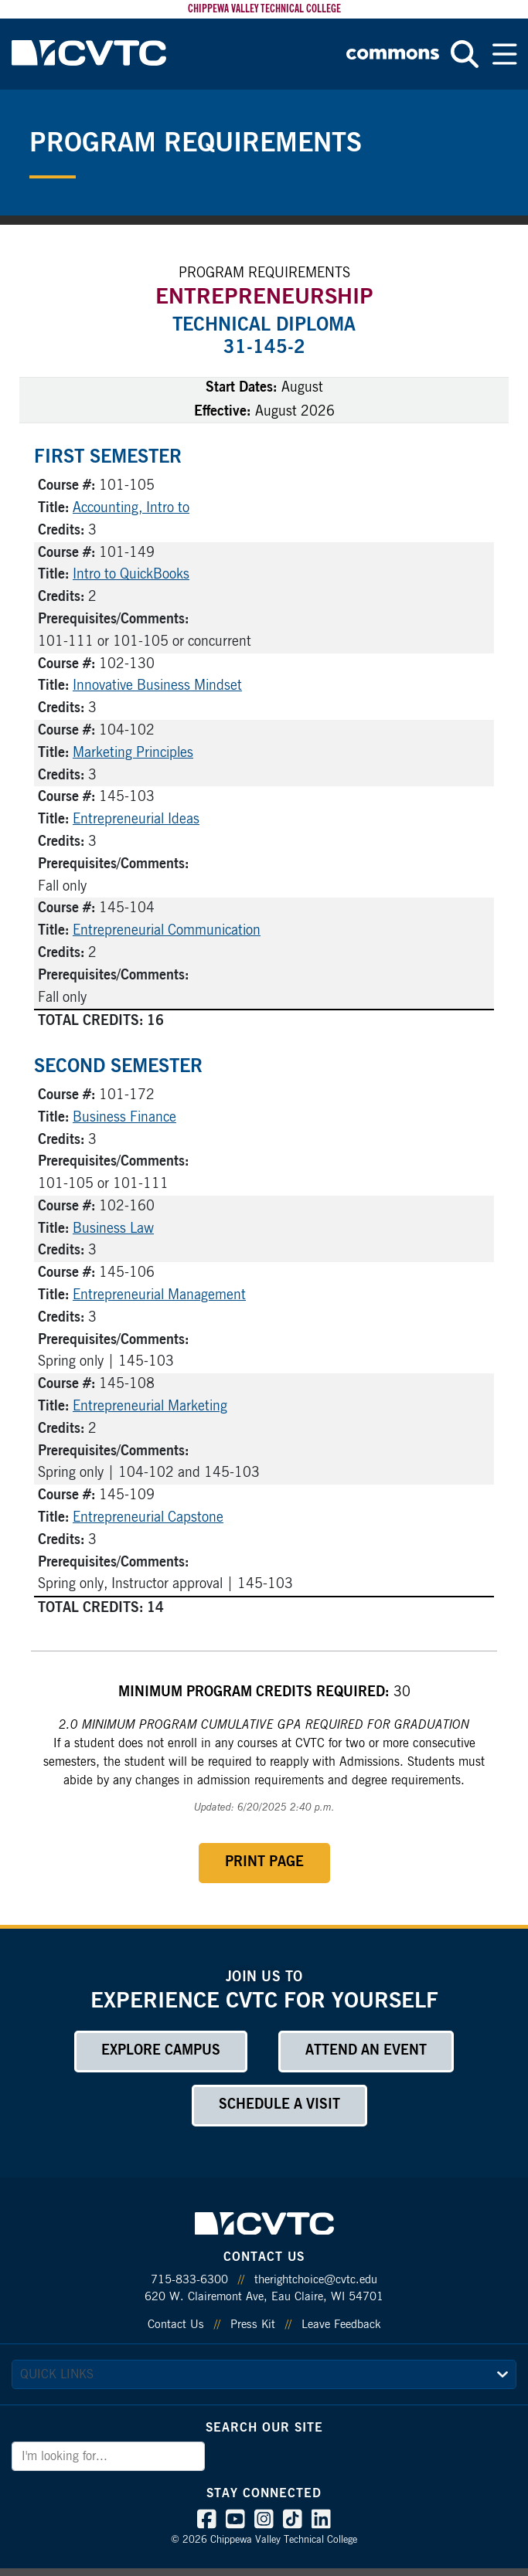 The image size is (528, 2576). Describe the element at coordinates (340, 2324) in the screenshot. I see `Leave Feedback` at that location.